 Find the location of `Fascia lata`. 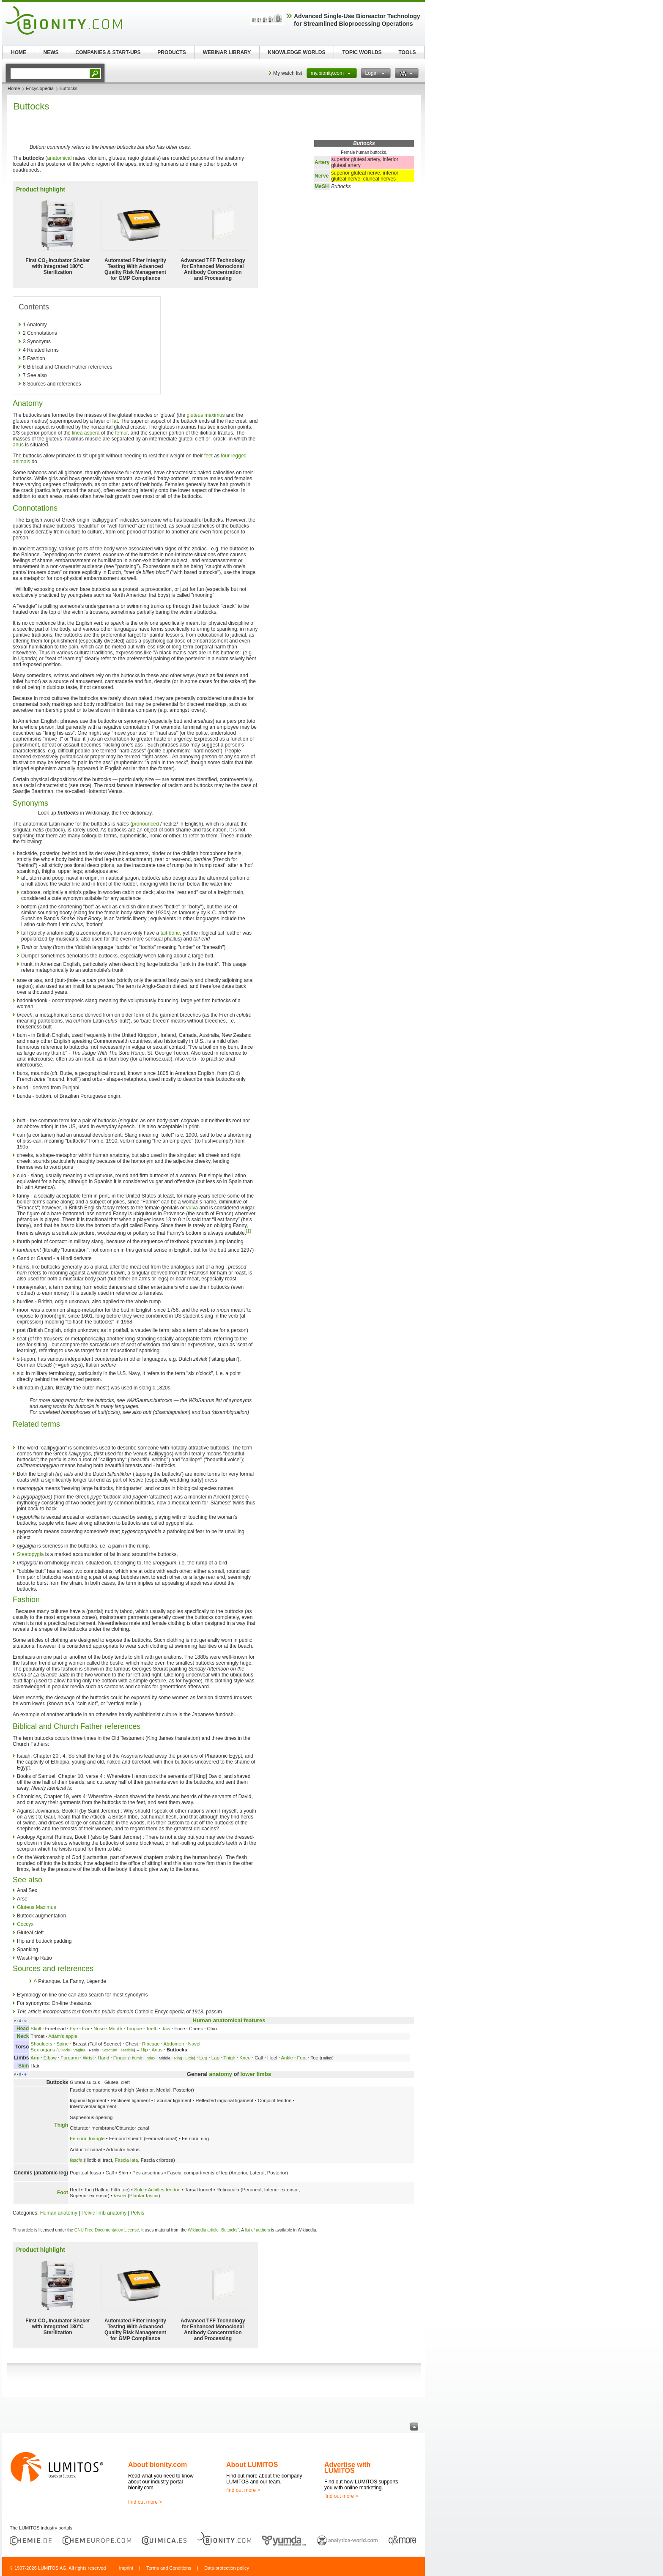

Fascia lata is located at coordinates (126, 2160).